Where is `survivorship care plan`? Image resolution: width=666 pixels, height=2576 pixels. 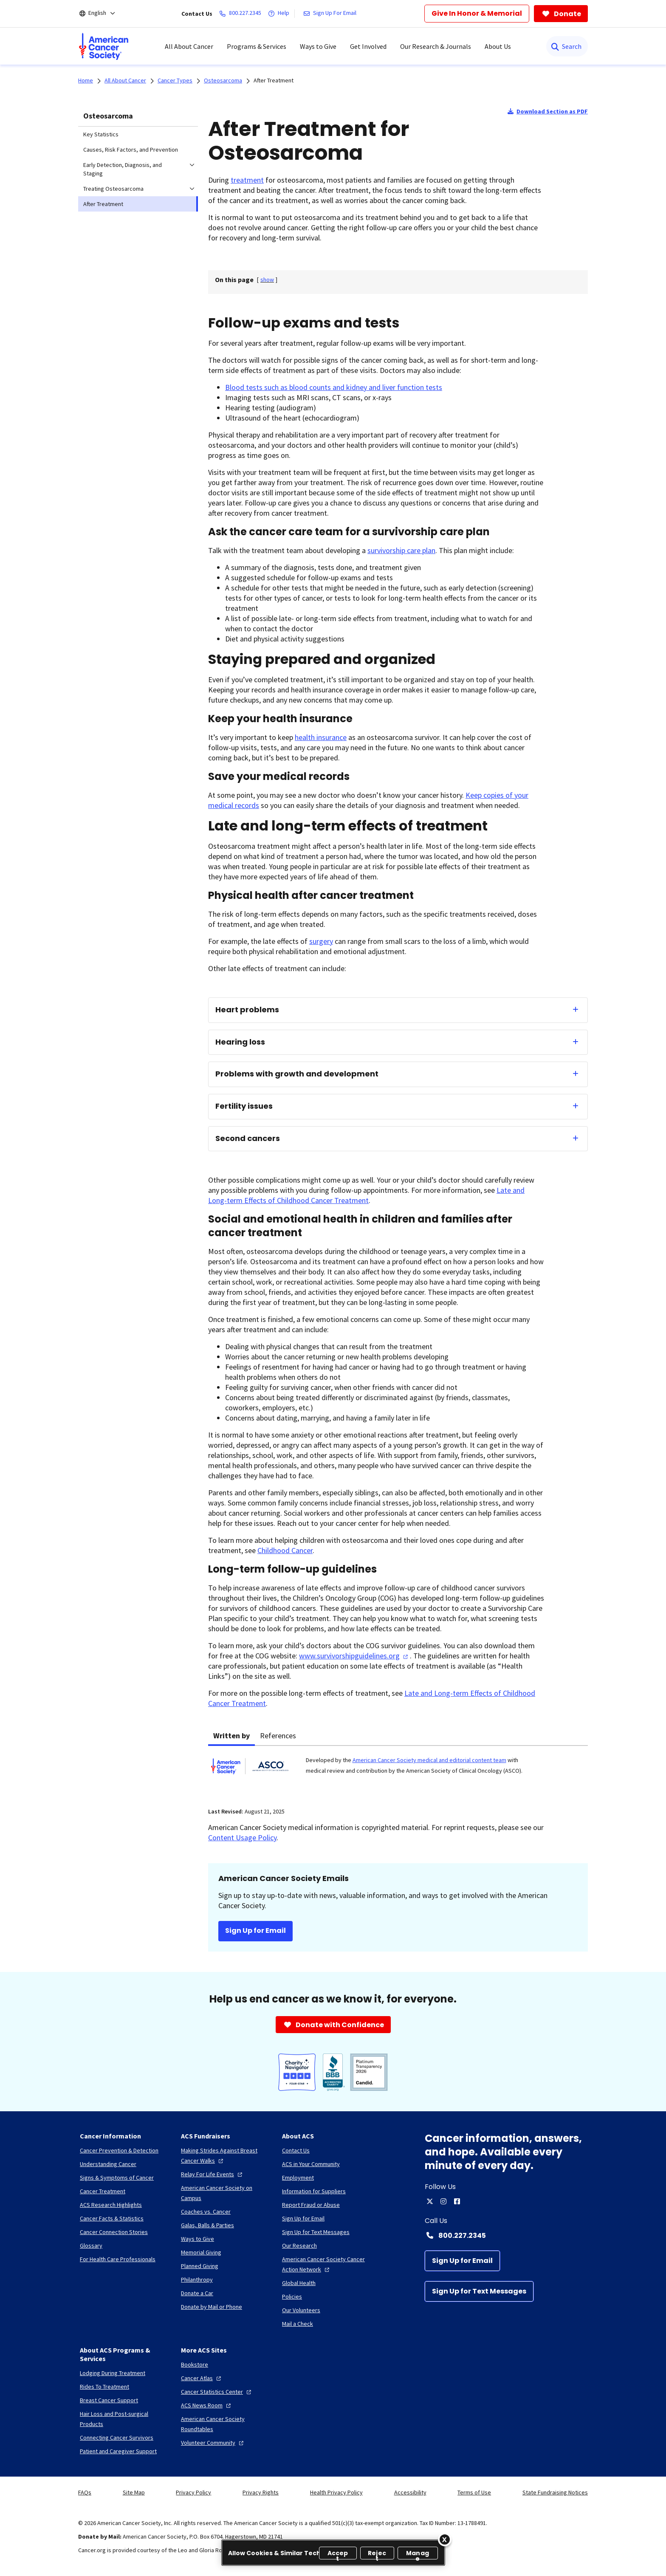 survivorship care plan is located at coordinates (401, 550).